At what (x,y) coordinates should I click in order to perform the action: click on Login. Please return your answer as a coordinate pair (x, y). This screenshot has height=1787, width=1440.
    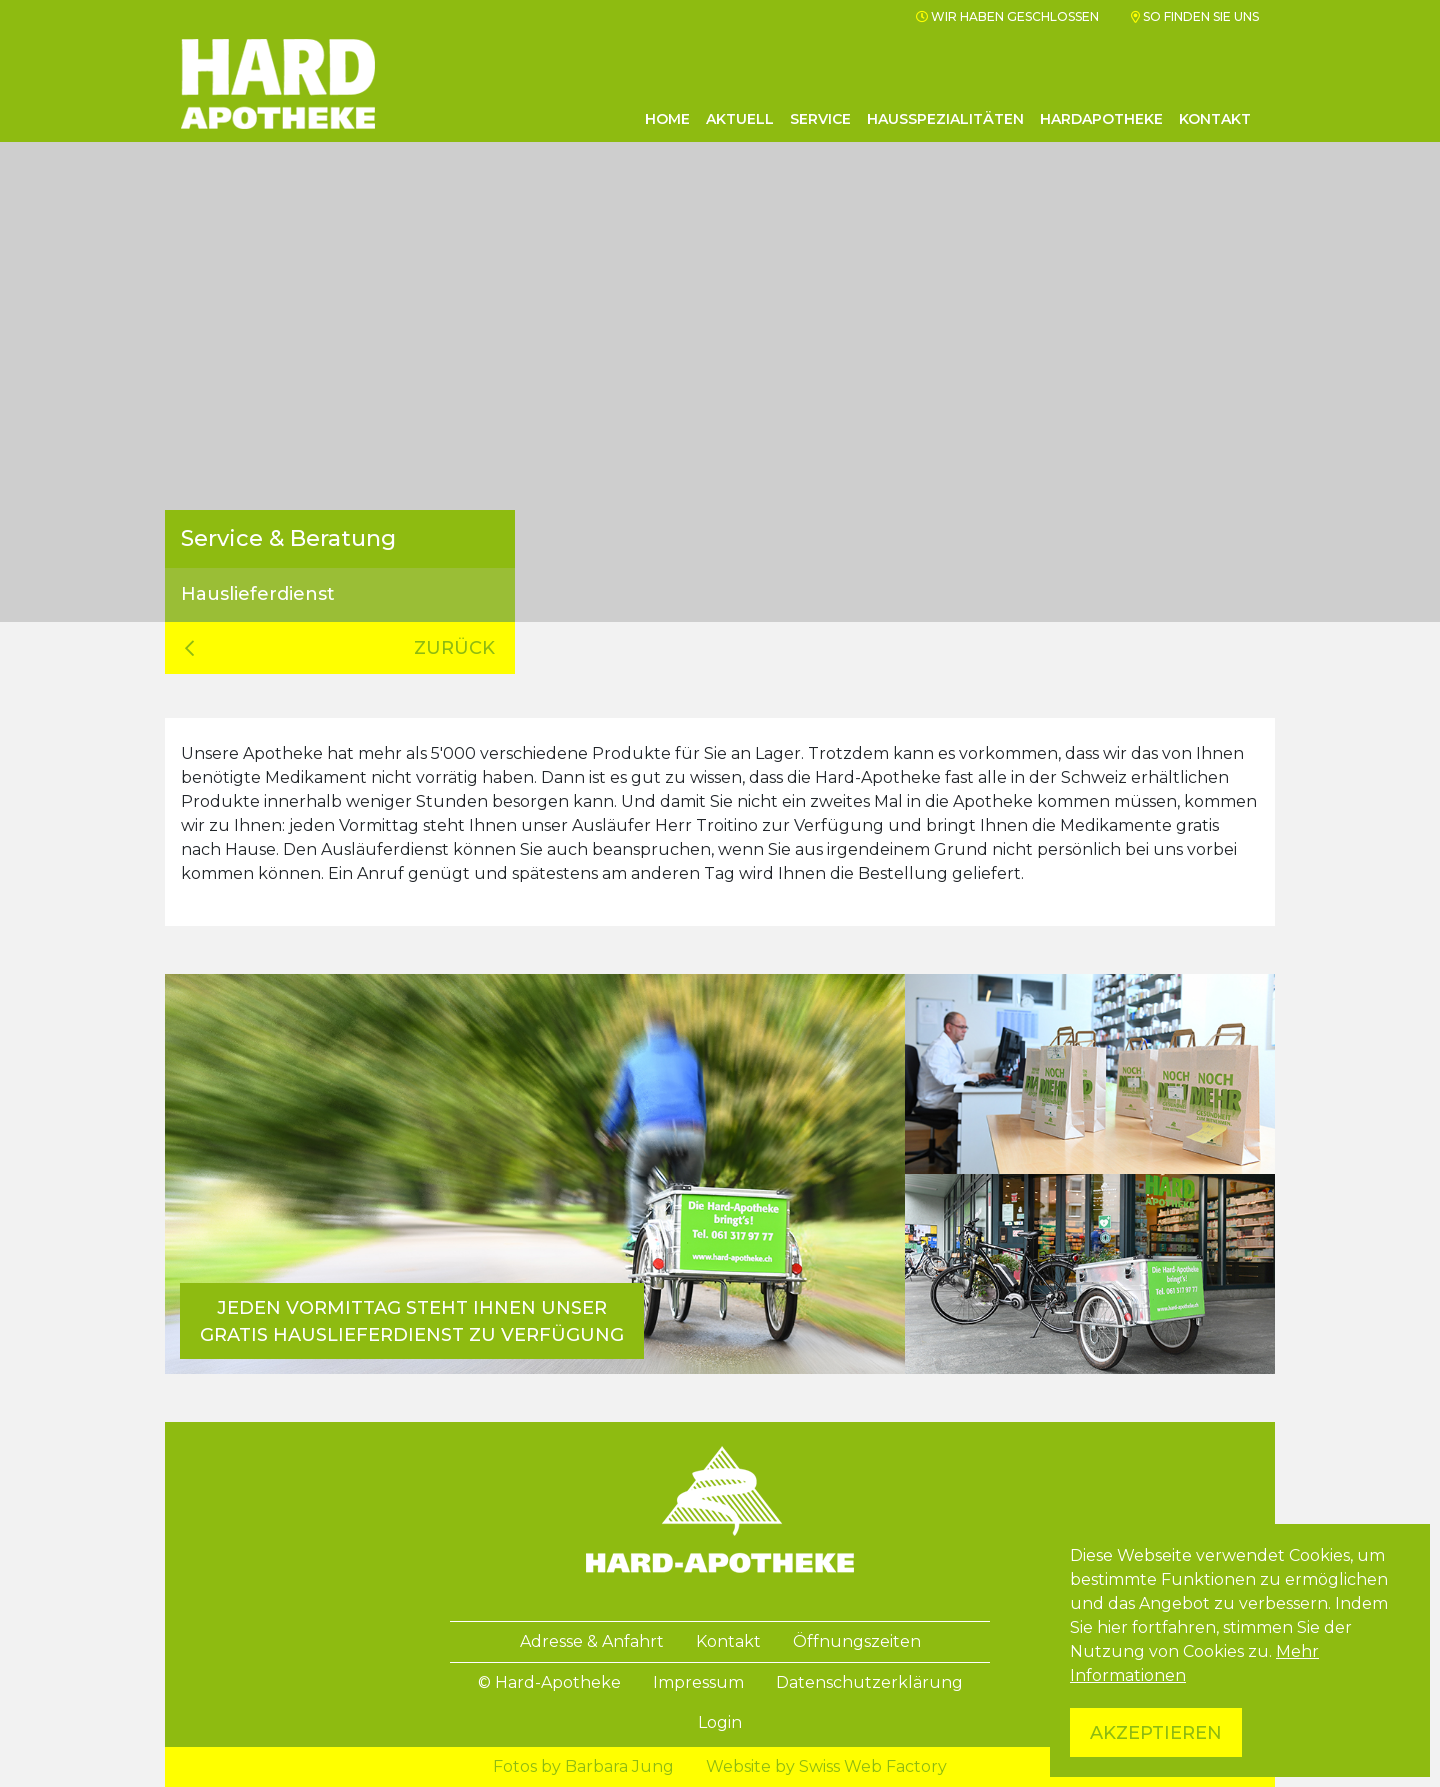
    Looking at the image, I should click on (720, 1722).